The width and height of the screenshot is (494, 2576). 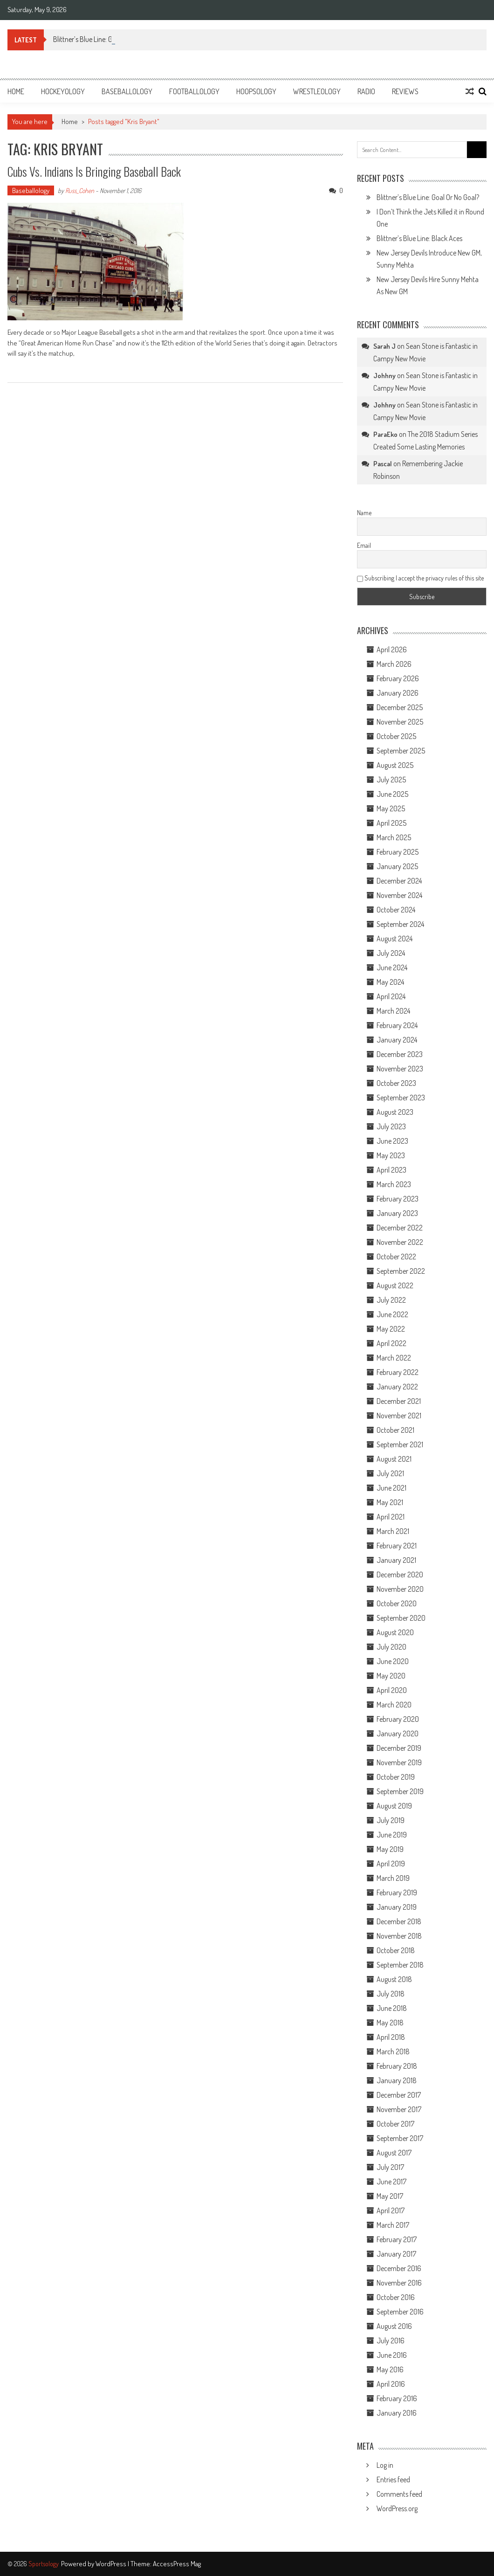 I want to click on February 2018, so click(x=397, y=2066).